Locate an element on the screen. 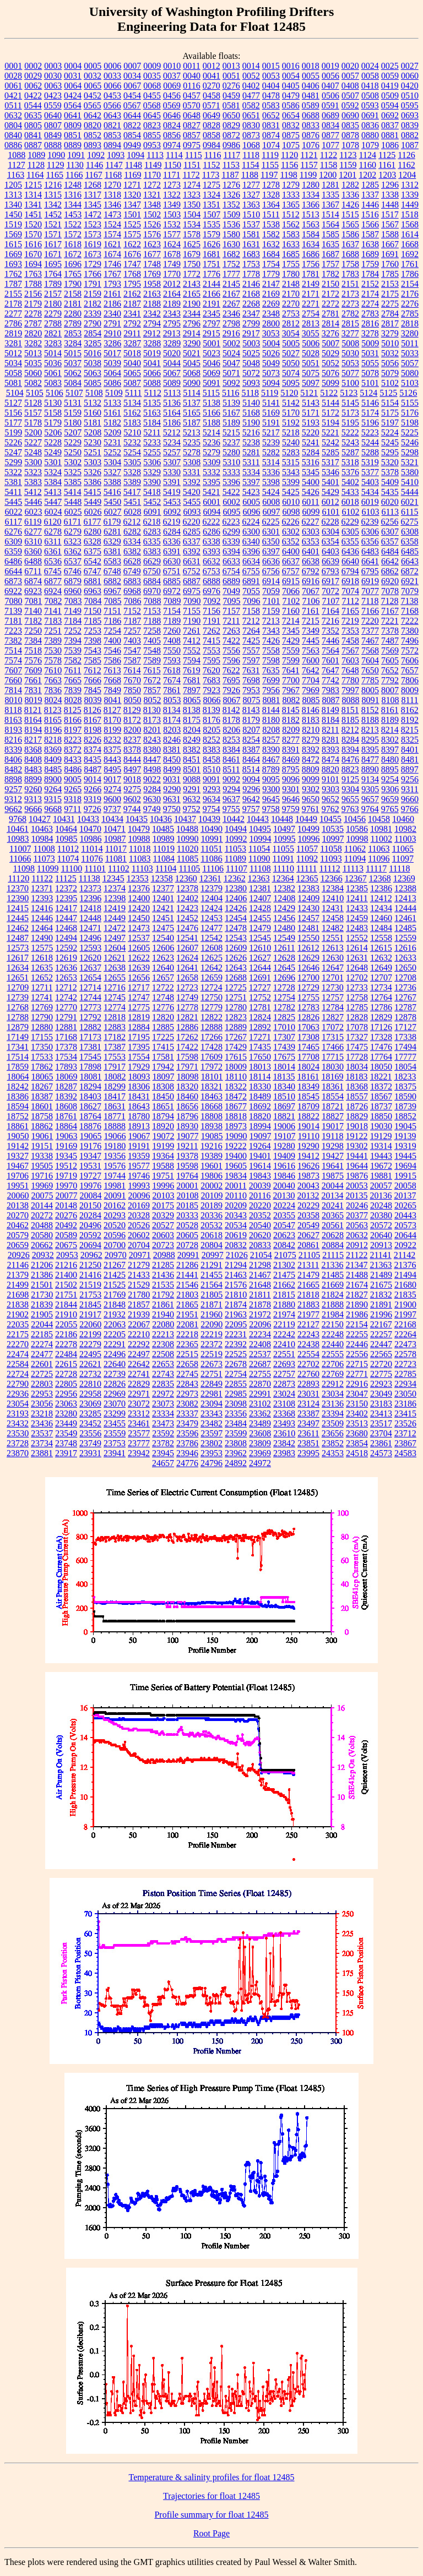 This screenshot has height=2576, width=423. 12764 is located at coordinates (381, 997).